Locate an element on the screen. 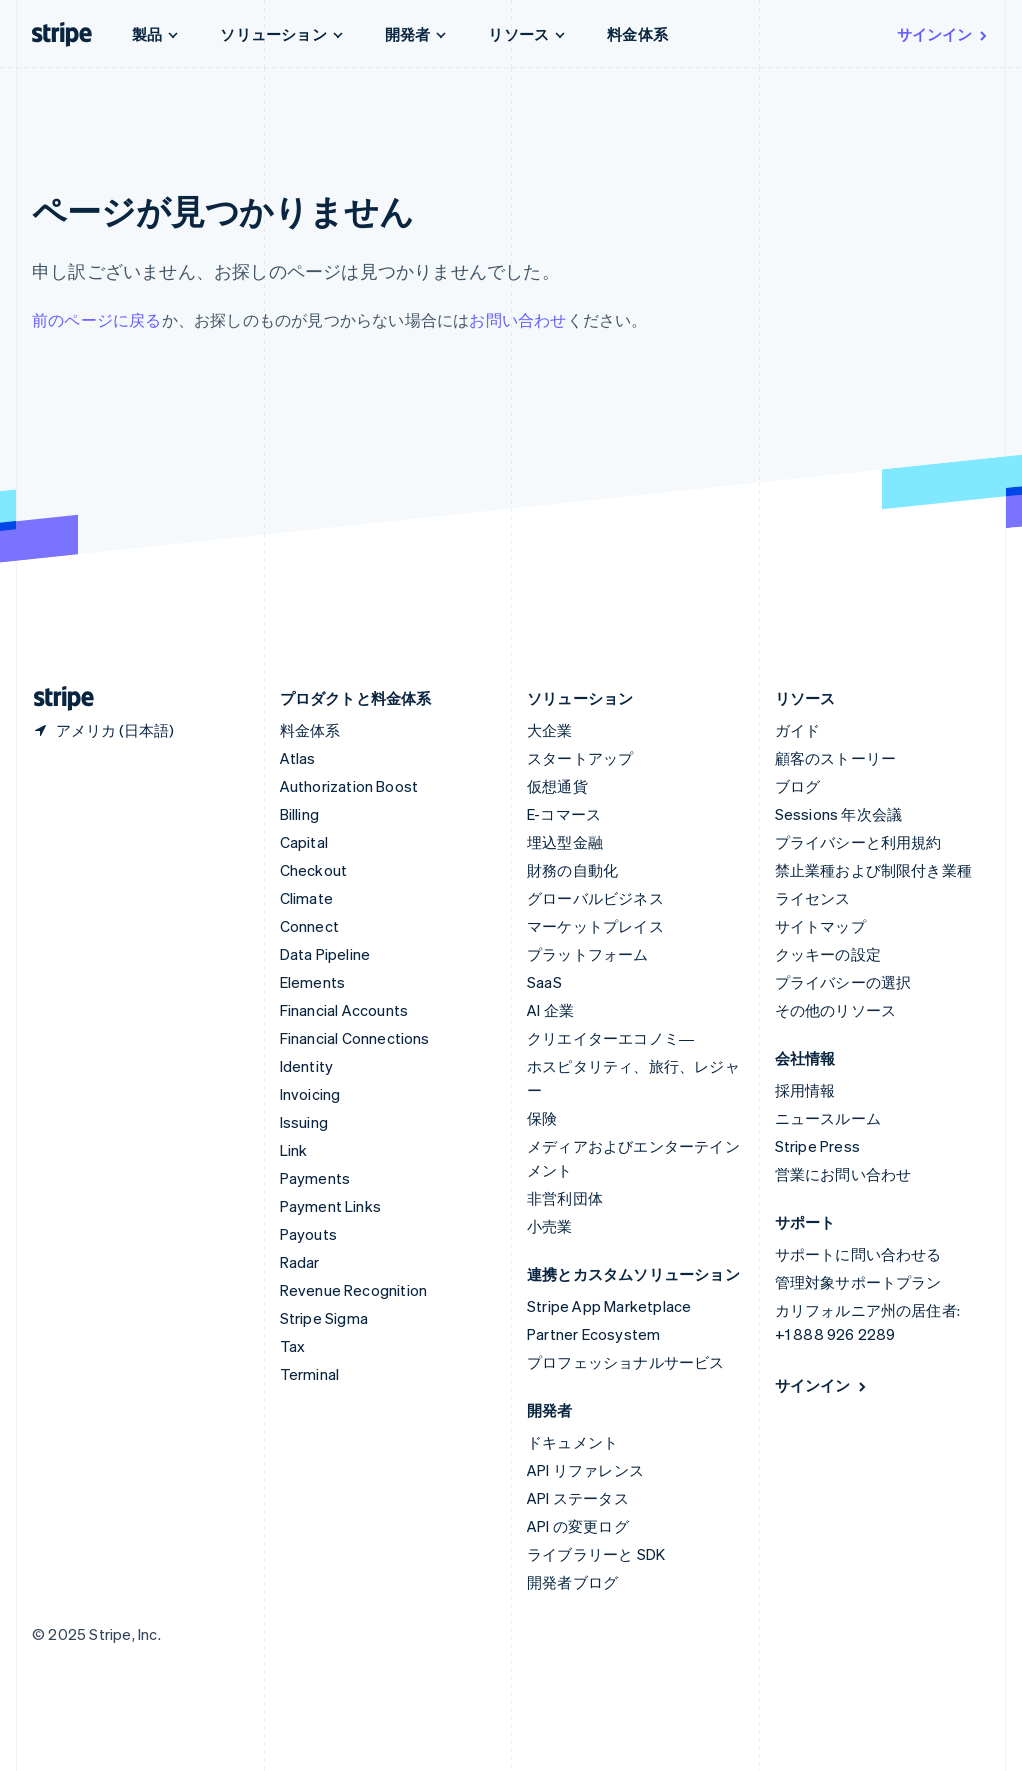 Image resolution: width=1022 pixels, height=1771 pixels. グローバルビジネス is located at coordinates (595, 898).